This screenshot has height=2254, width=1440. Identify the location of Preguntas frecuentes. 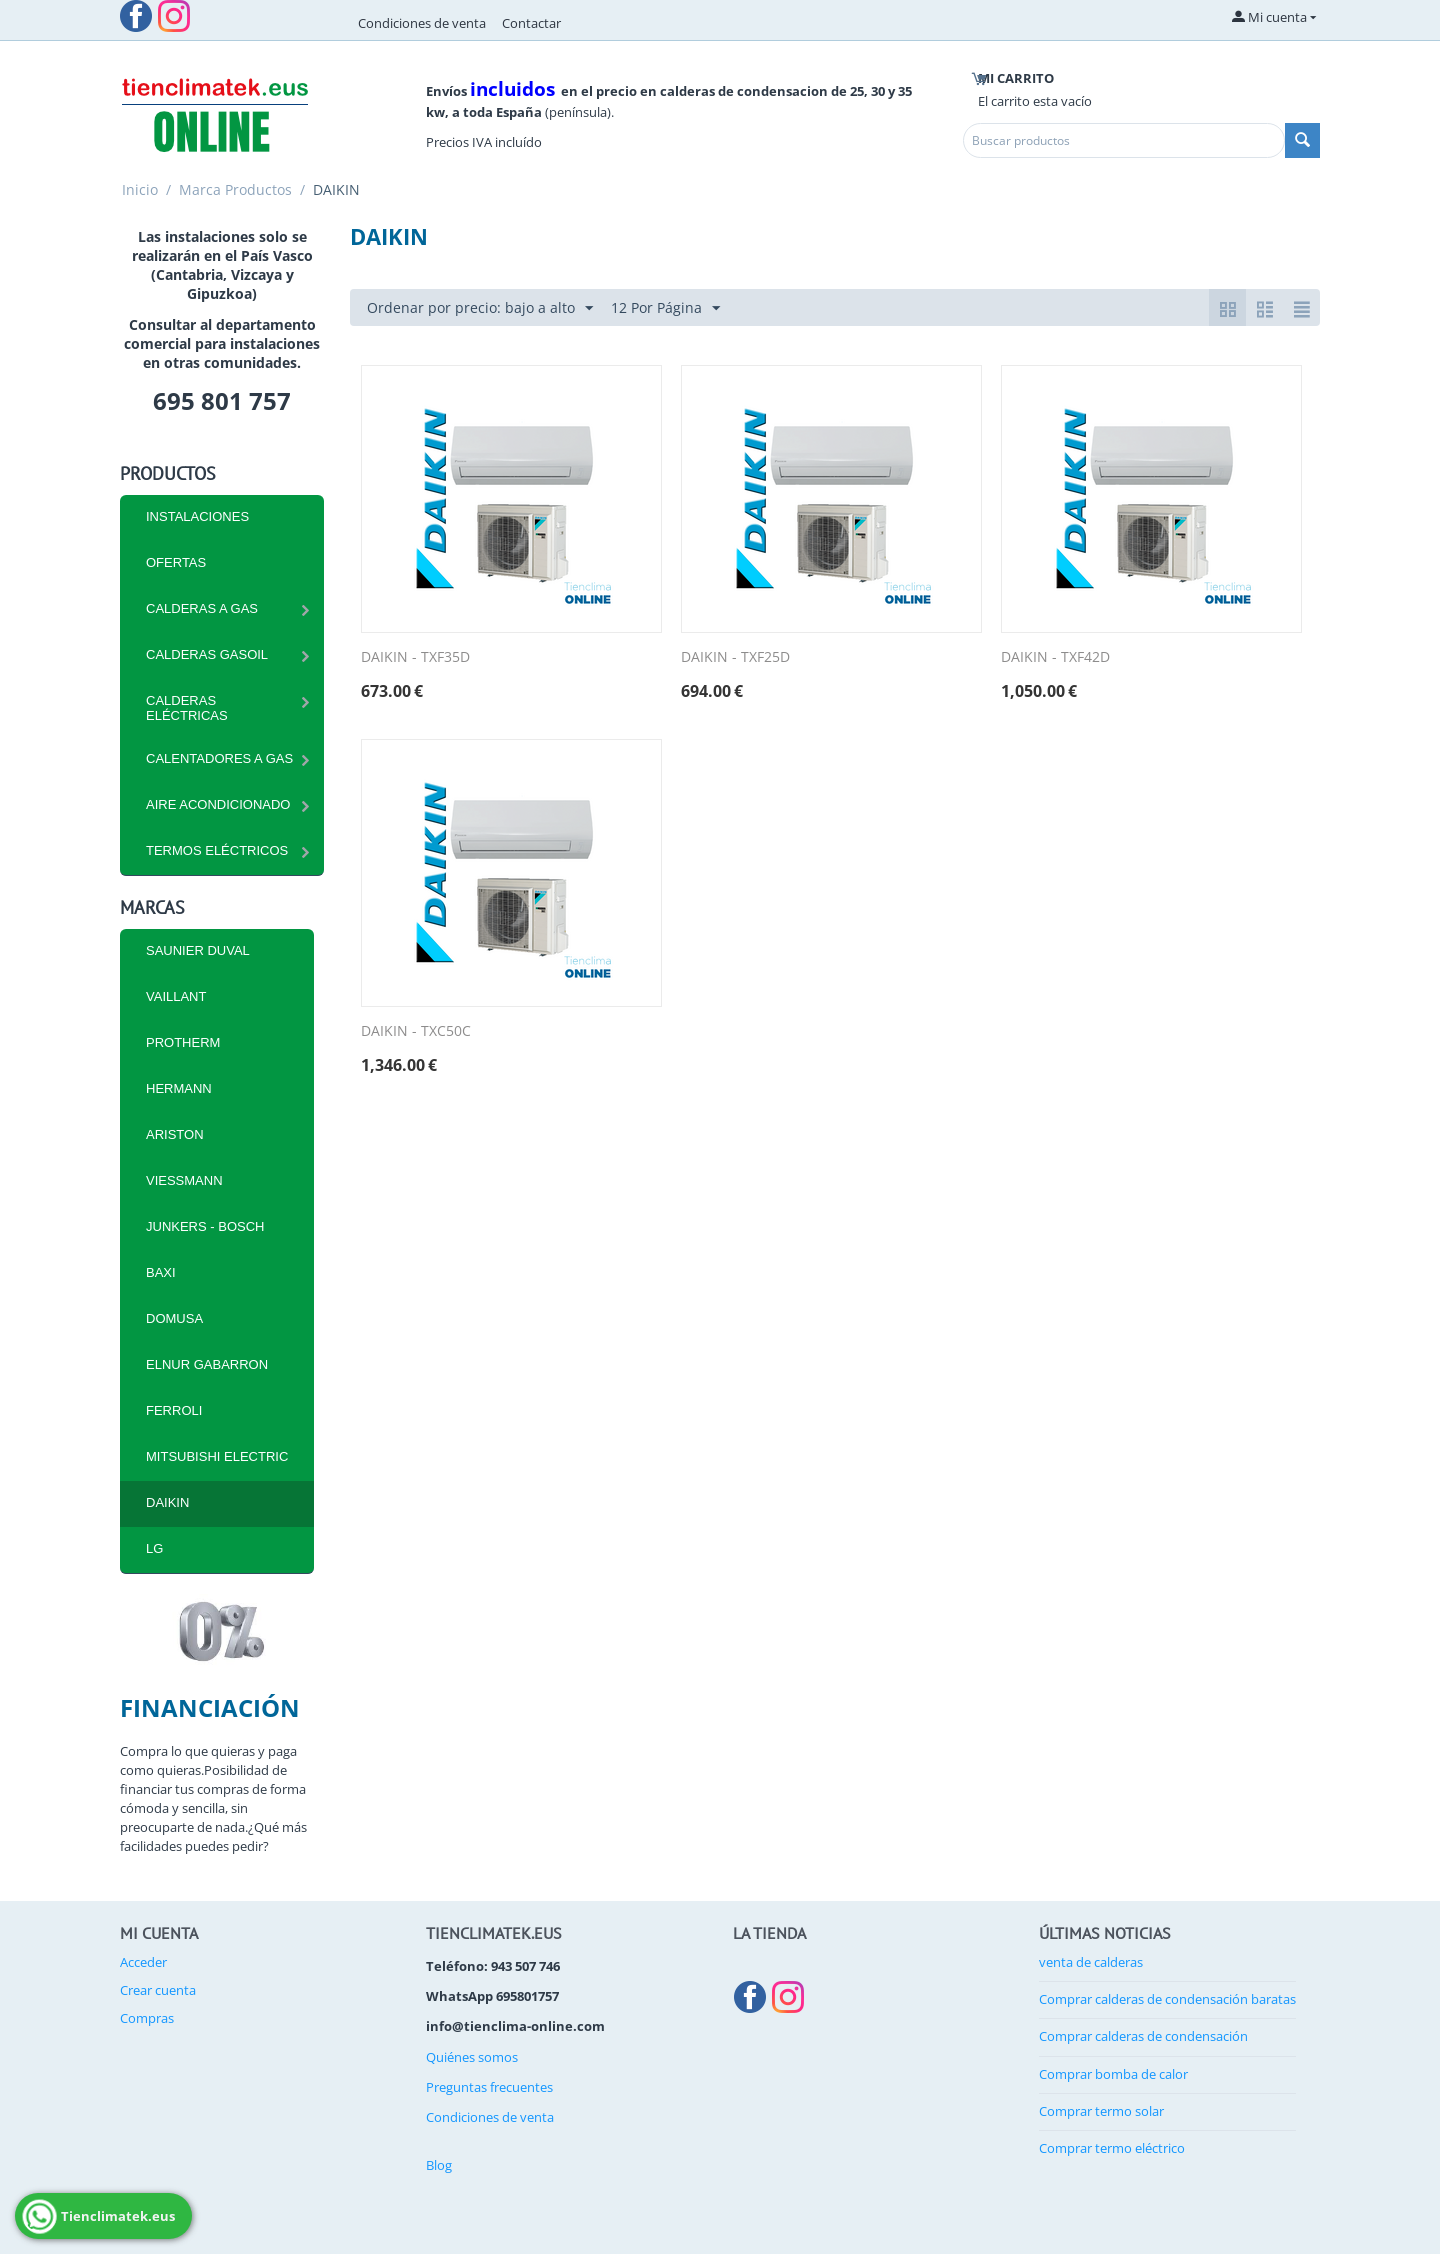
(489, 2087).